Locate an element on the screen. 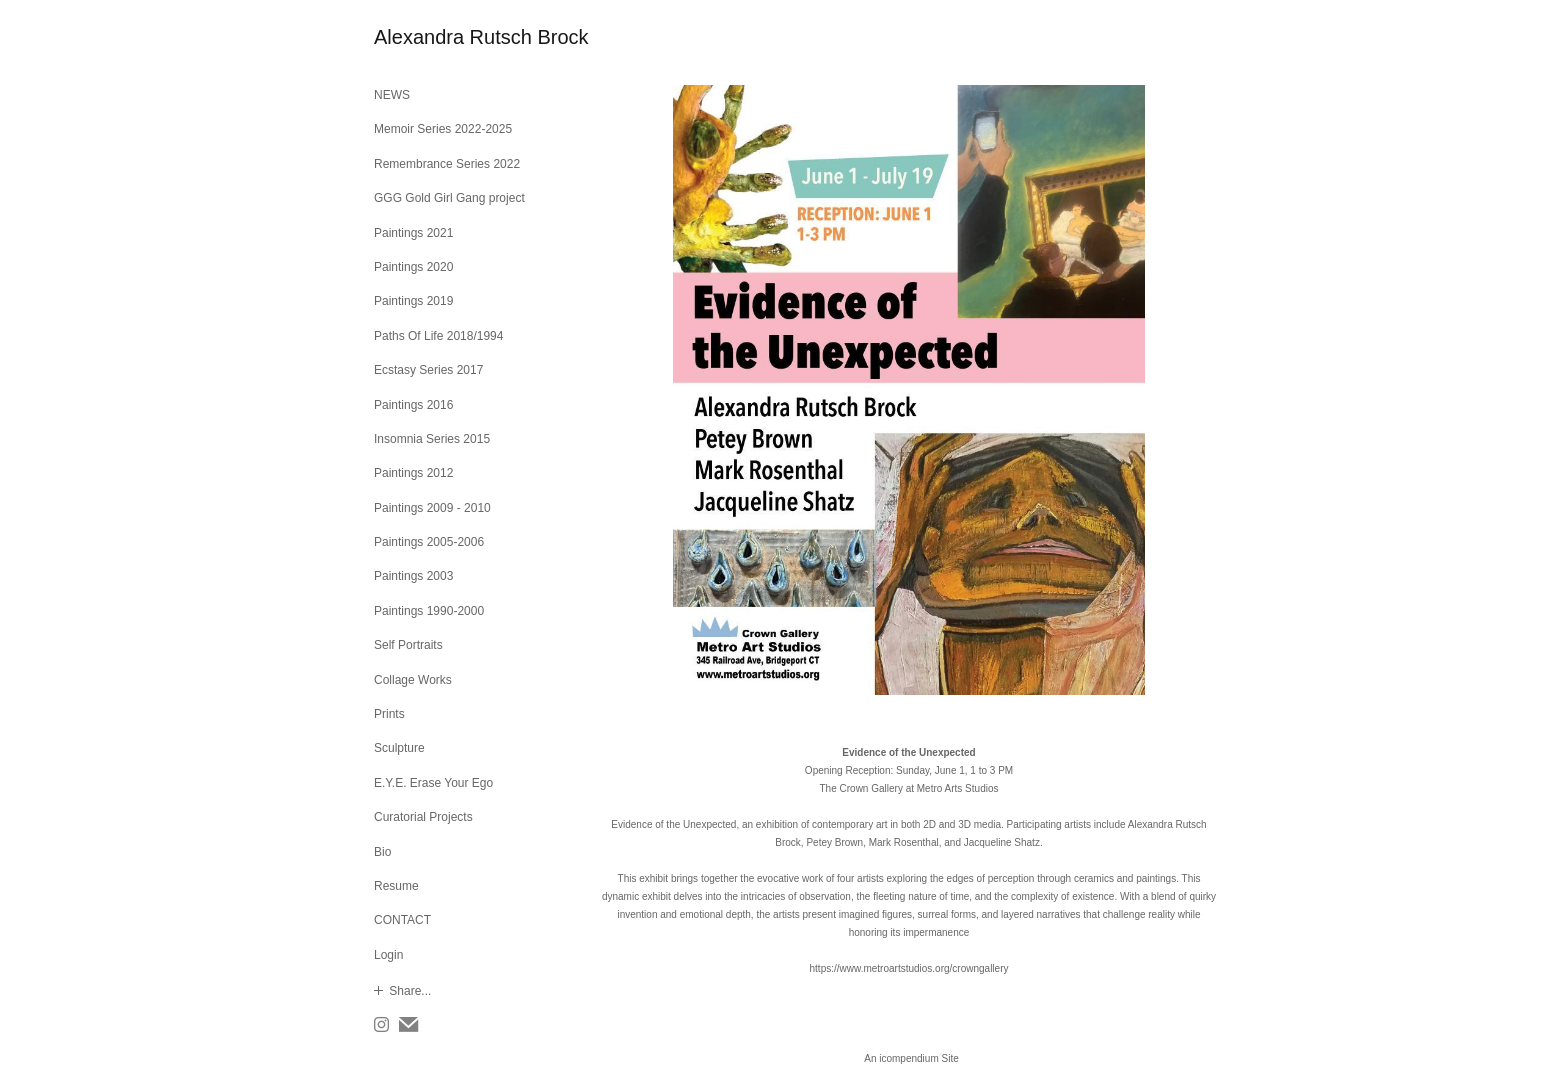 This screenshot has width=1568, height=1083. Paintings 2016 is located at coordinates (413, 405).